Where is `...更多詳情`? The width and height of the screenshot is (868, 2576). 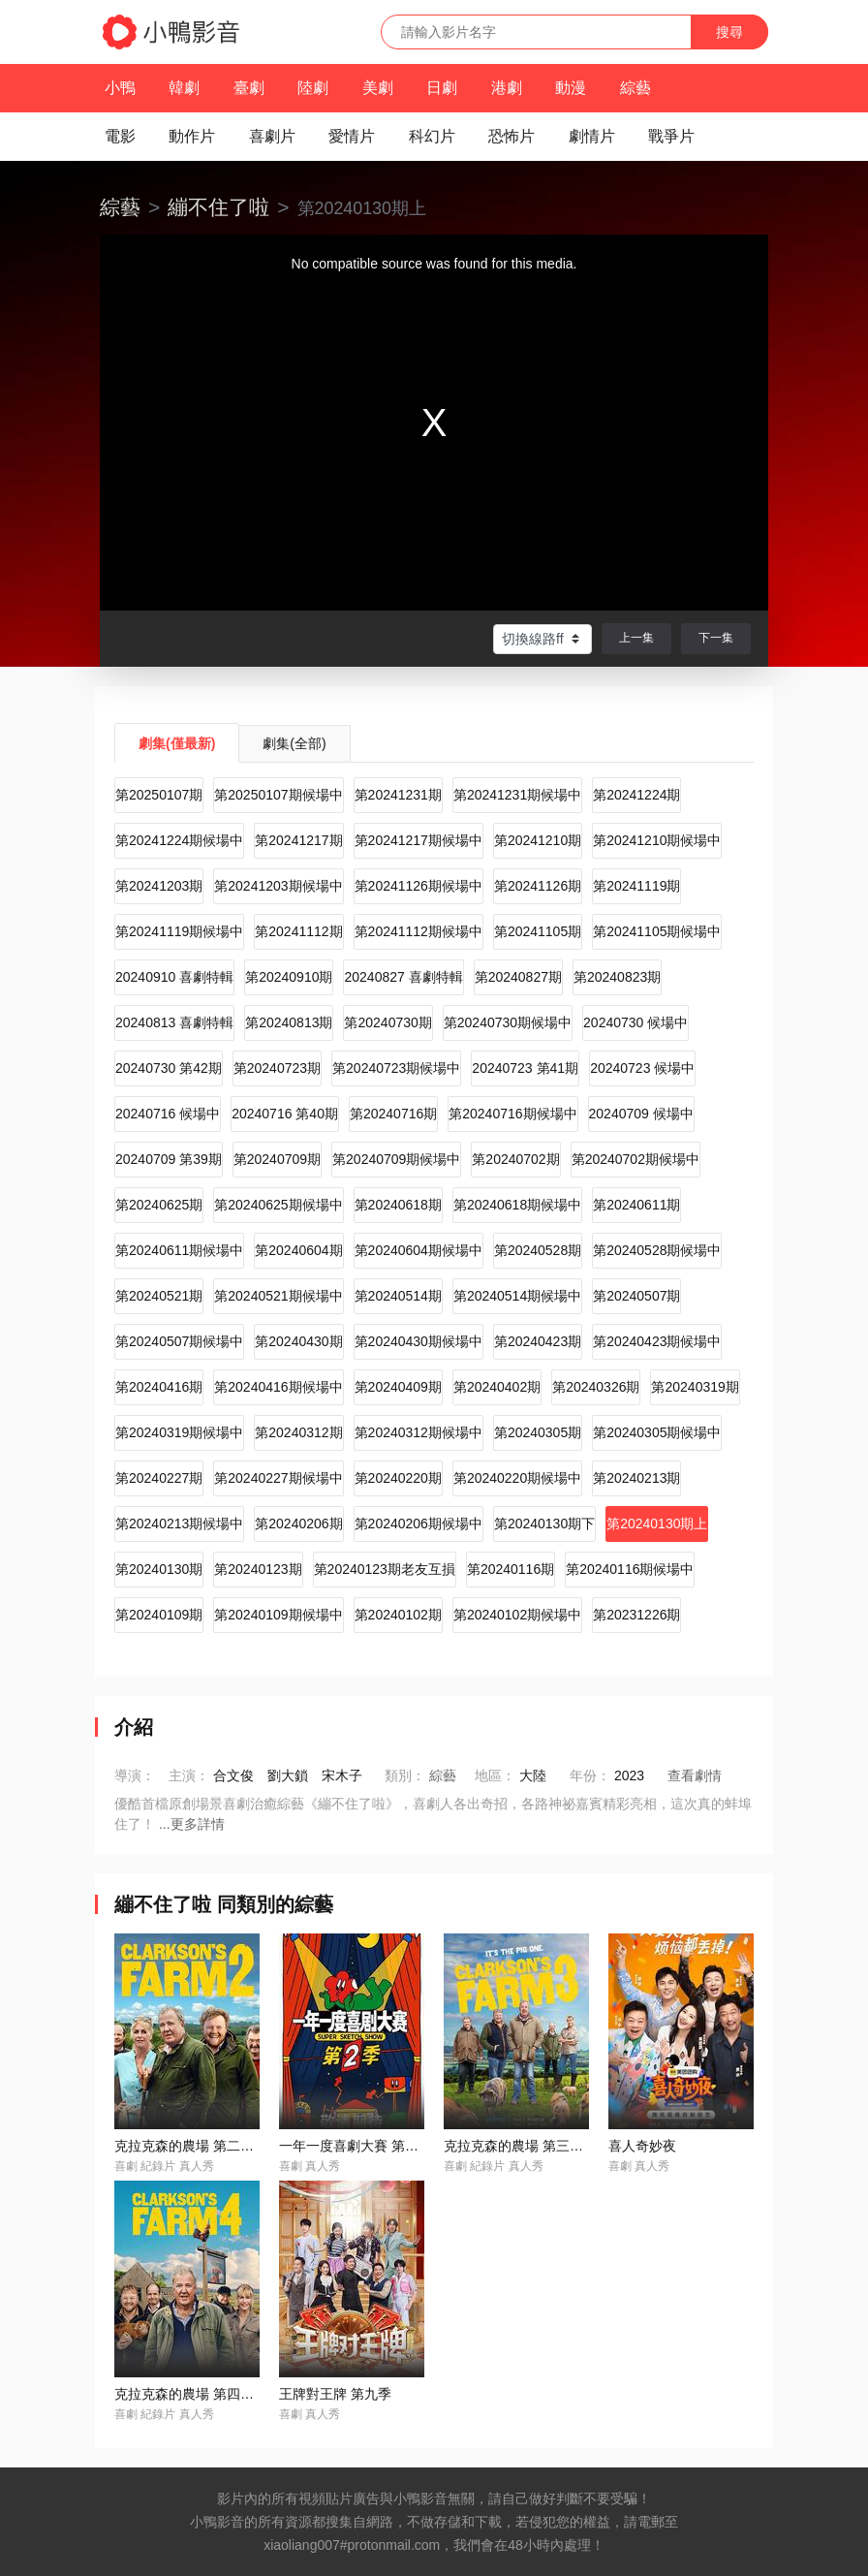 ...更多詳情 is located at coordinates (192, 1824).